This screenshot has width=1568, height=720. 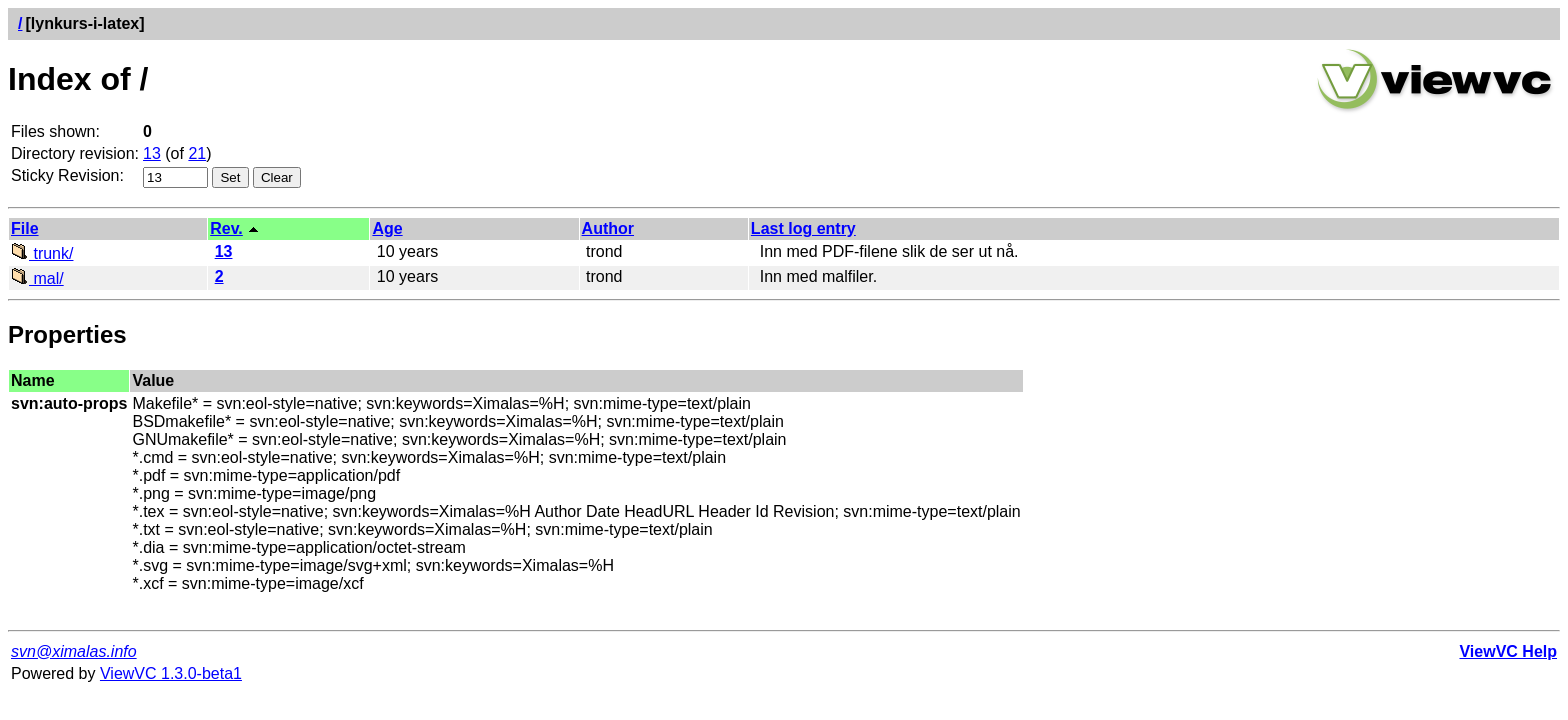 What do you see at coordinates (171, 673) in the screenshot?
I see `ViewVC 1.3.0-beta1` at bounding box center [171, 673].